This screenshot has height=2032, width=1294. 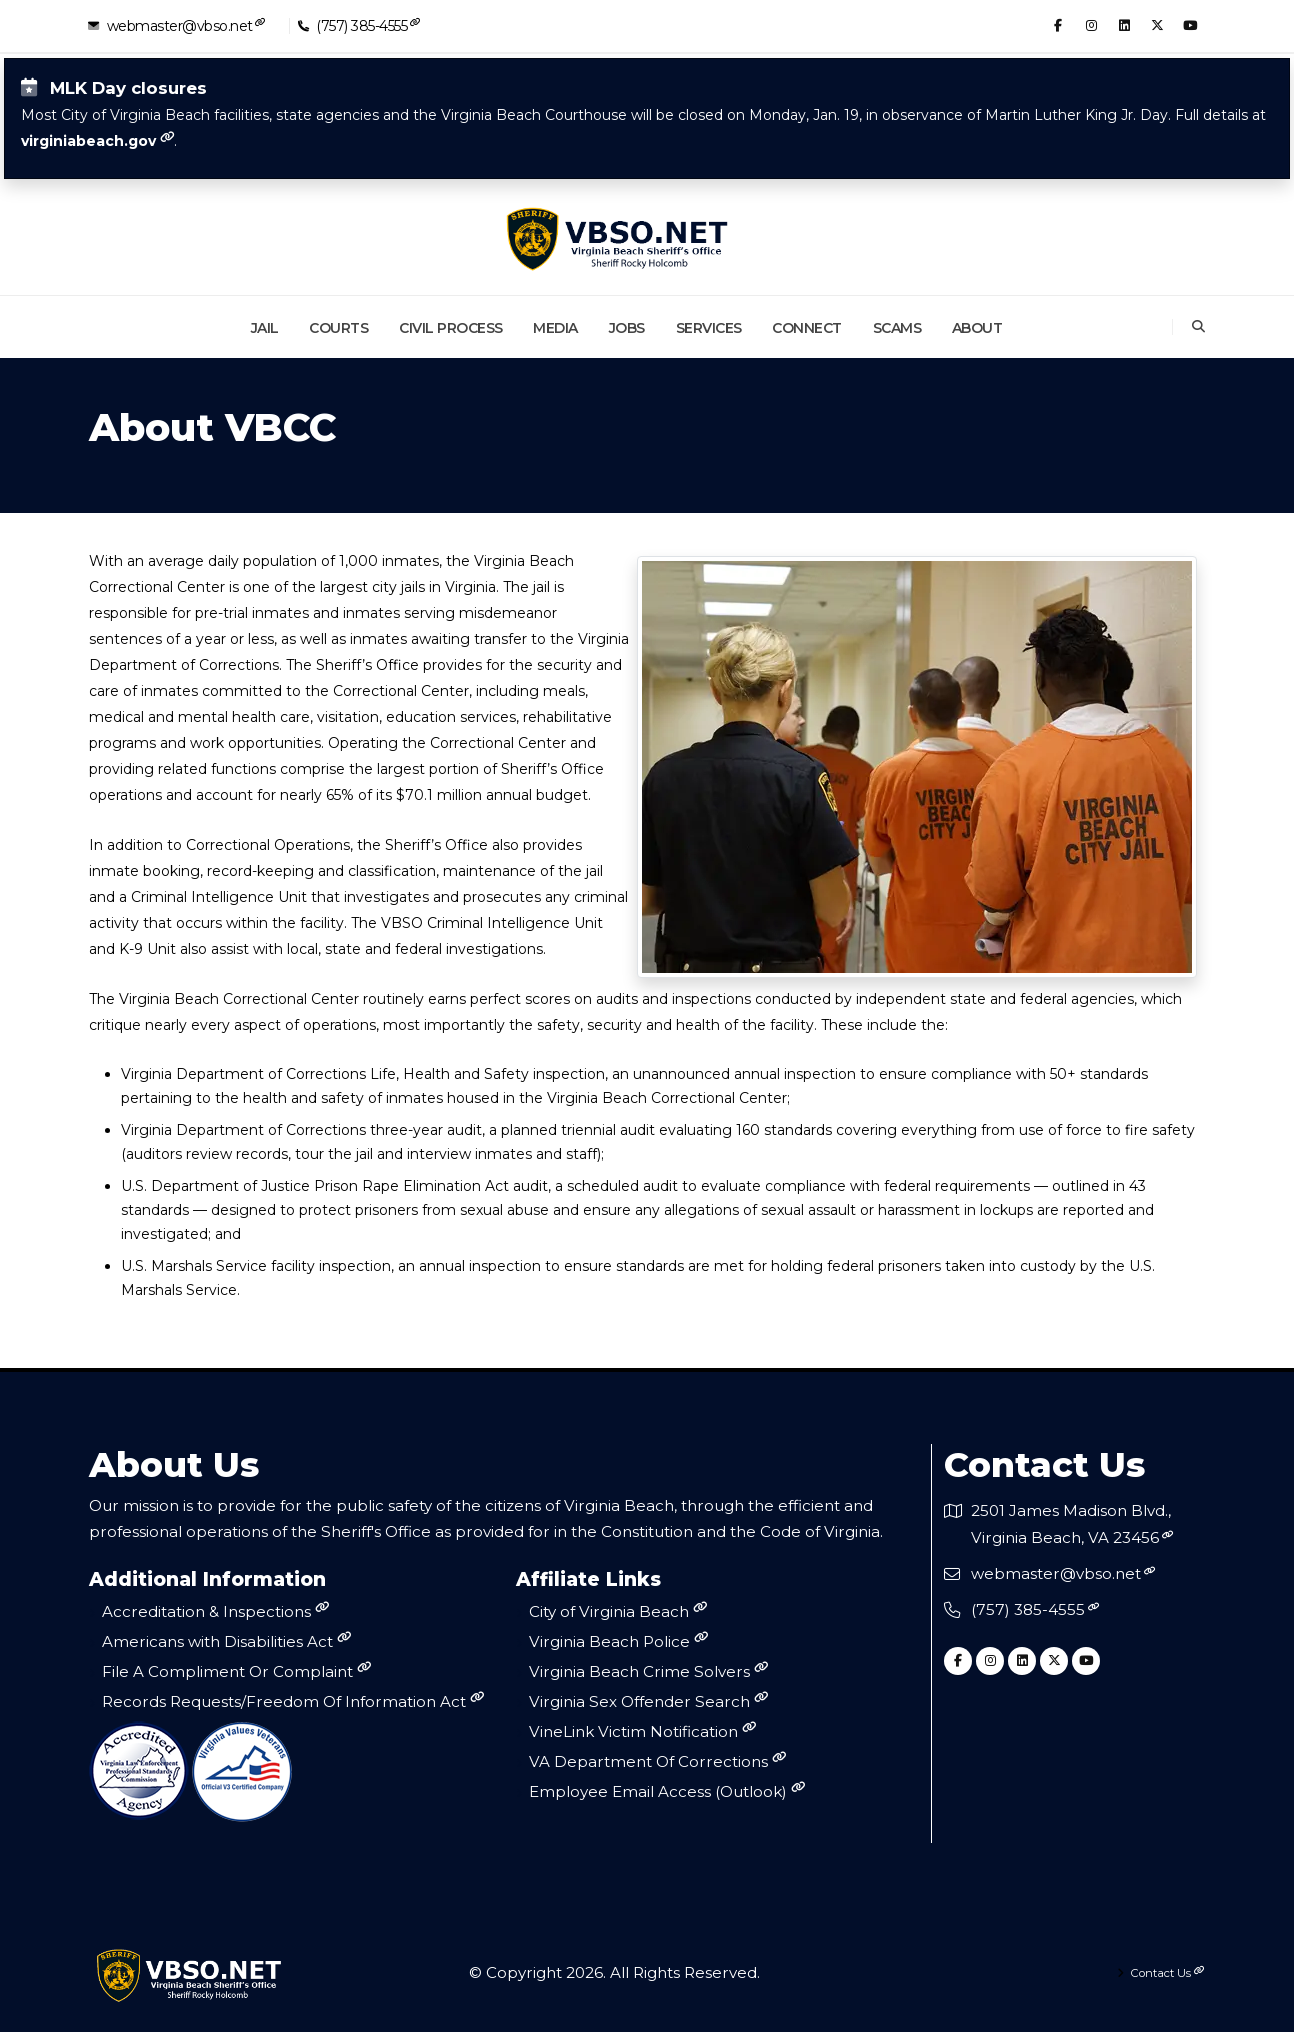 What do you see at coordinates (667, 1791) in the screenshot?
I see `Employee Email Access (Outlook)` at bounding box center [667, 1791].